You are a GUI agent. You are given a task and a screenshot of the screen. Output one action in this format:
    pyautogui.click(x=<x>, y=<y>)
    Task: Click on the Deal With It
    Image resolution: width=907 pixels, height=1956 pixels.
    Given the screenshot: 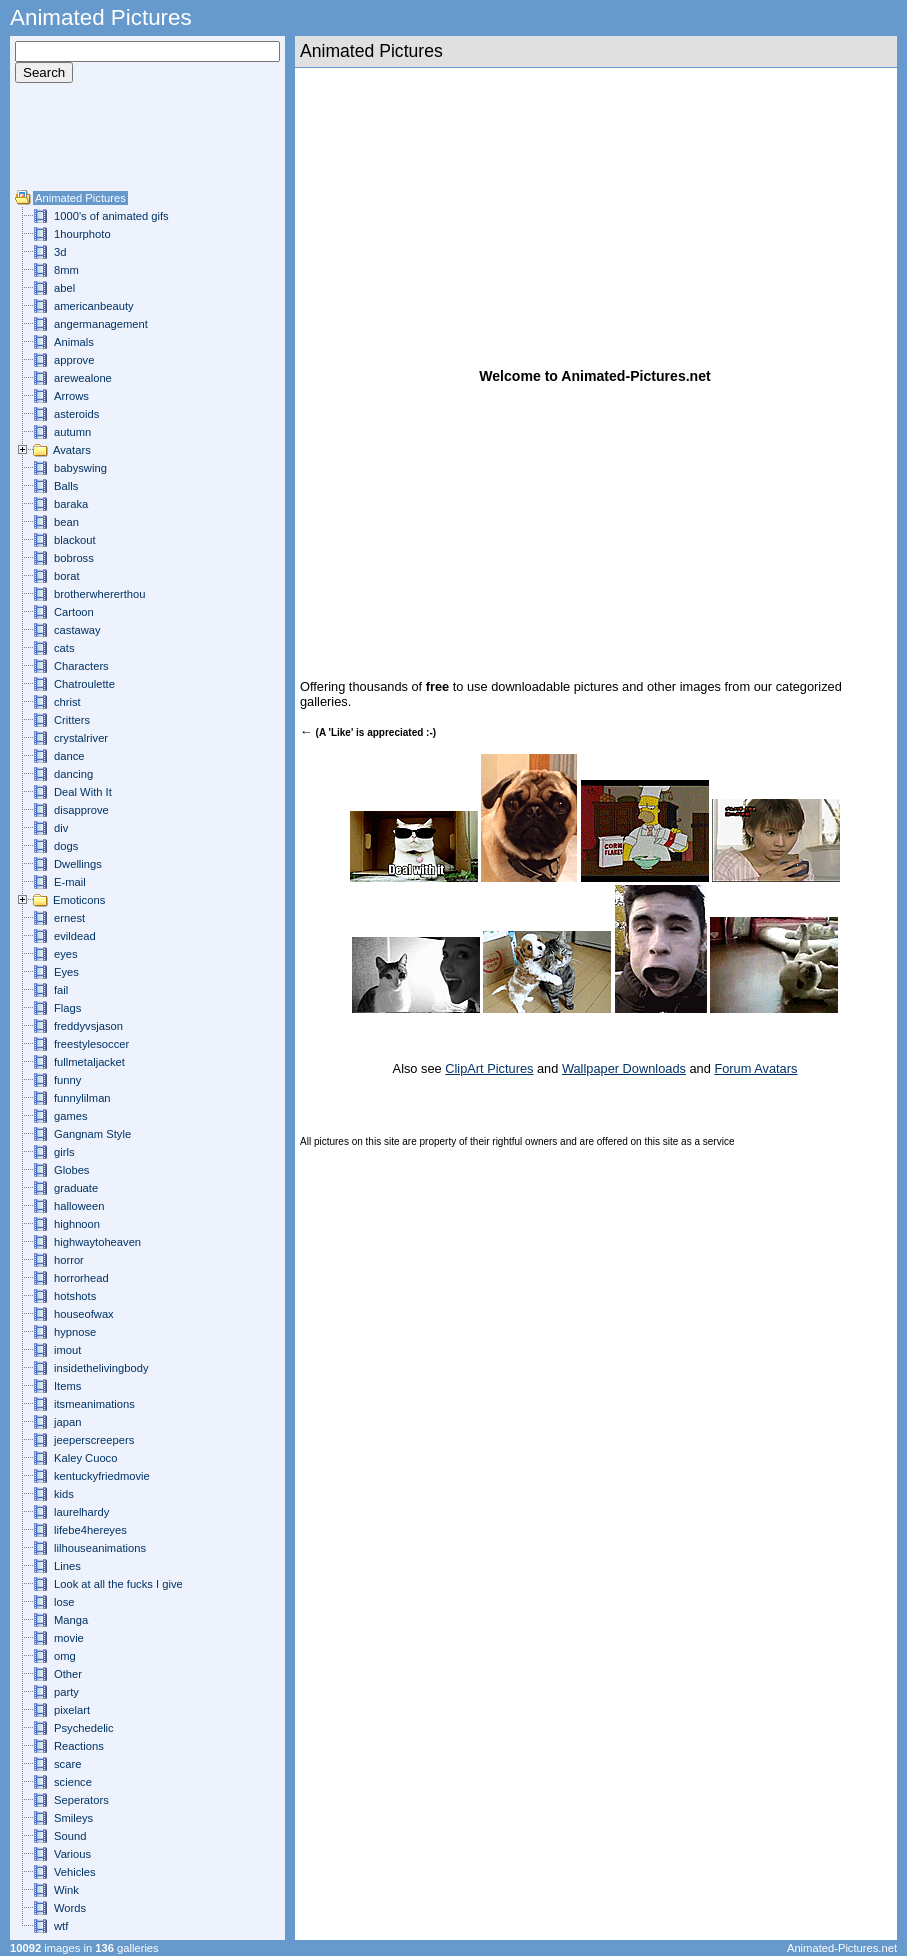 What is the action you would take?
    pyautogui.click(x=83, y=792)
    